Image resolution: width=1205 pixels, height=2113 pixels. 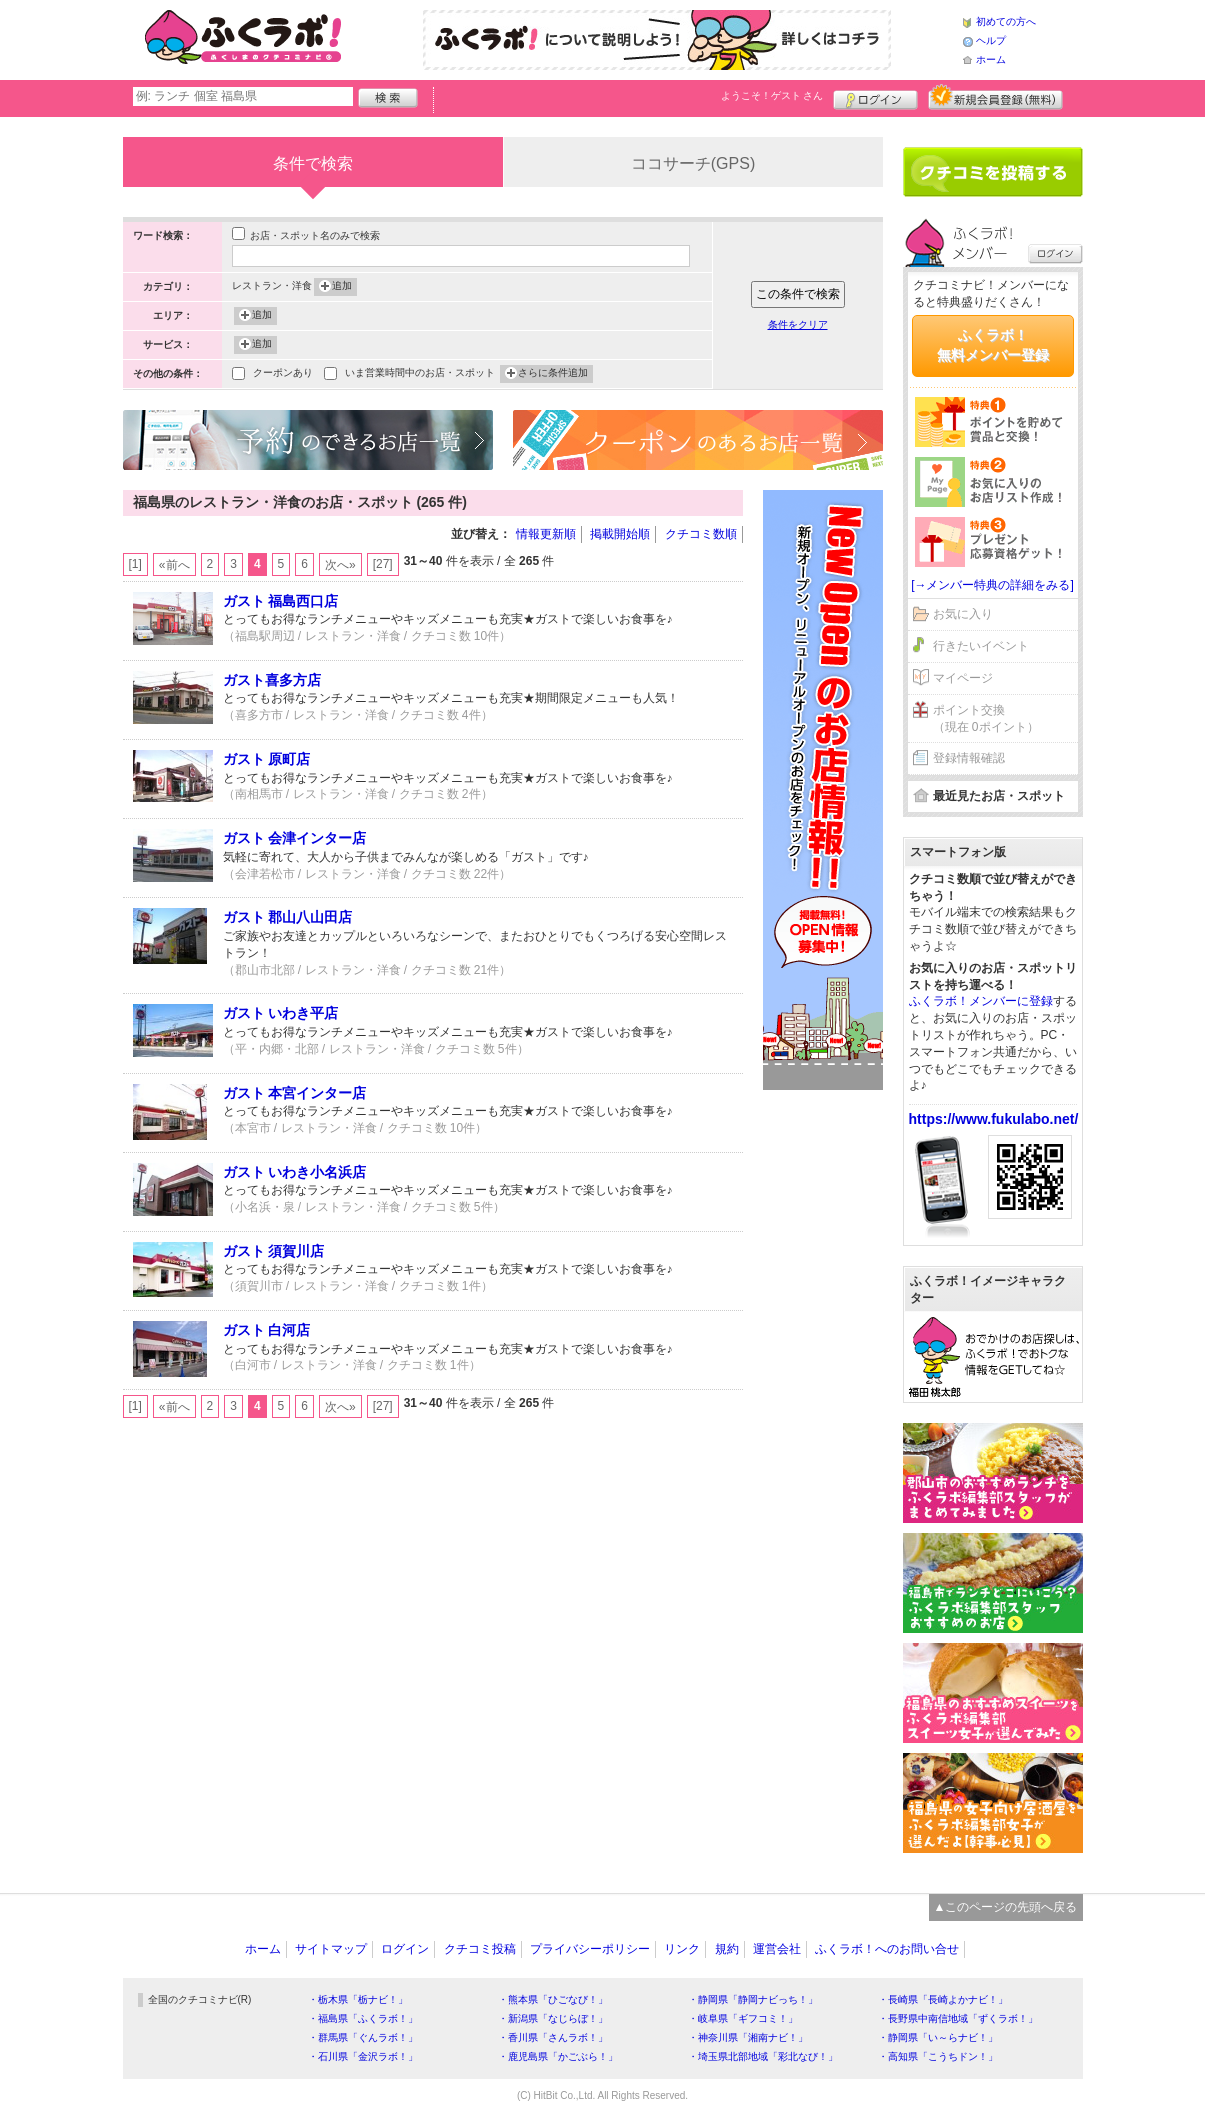 I want to click on ガスト 本宮インター店, so click(x=295, y=1093).